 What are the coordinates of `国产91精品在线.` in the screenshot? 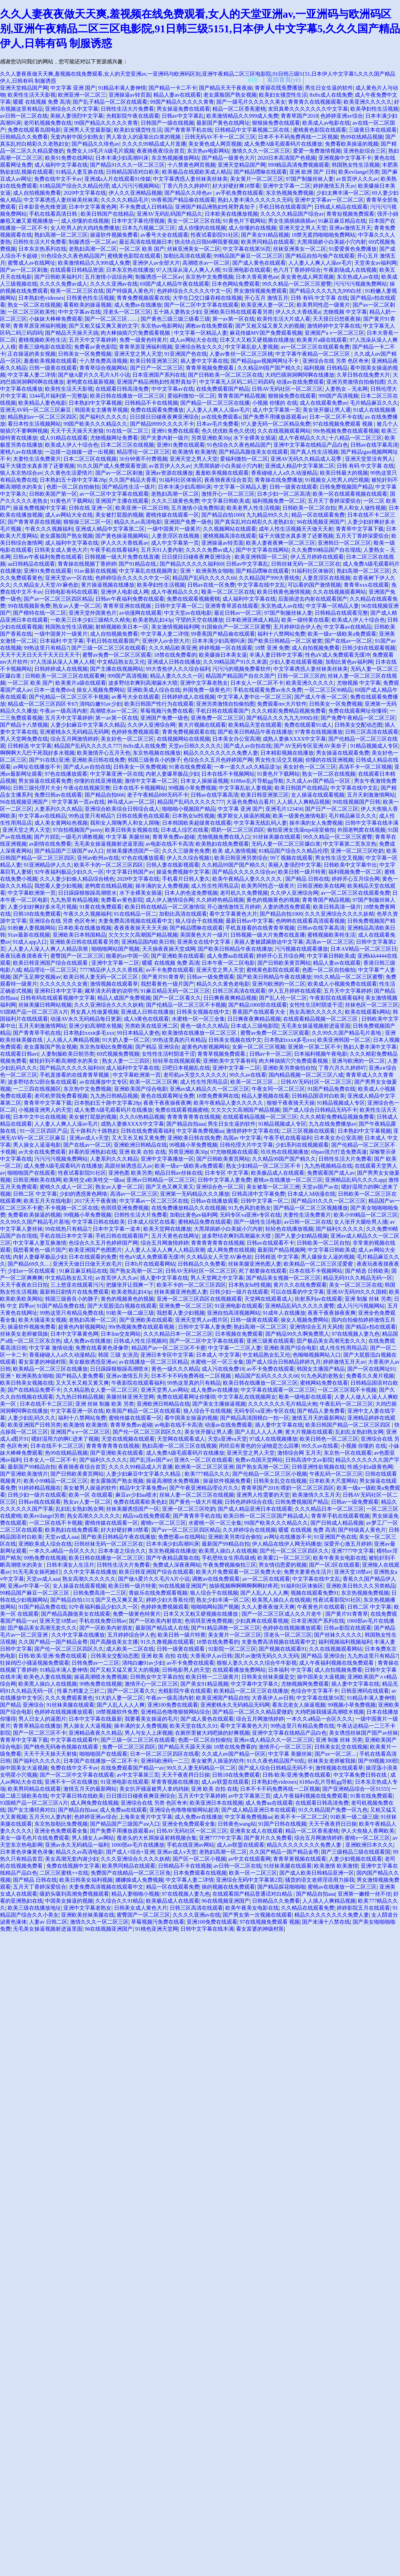 It's located at (138, 564).